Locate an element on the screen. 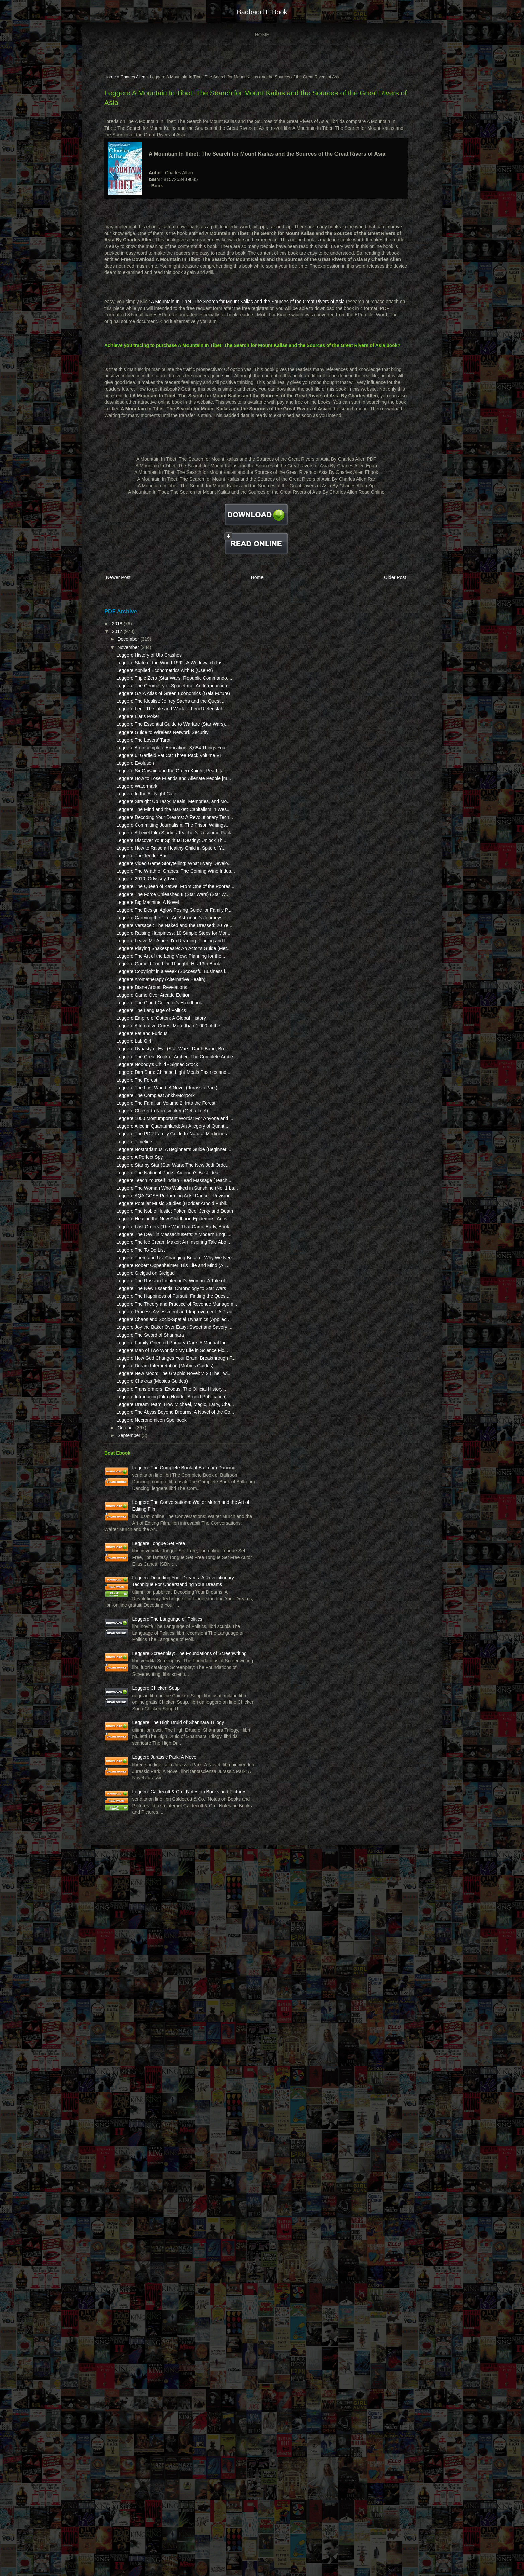  Leggere Evolution is located at coordinates (148, 863).